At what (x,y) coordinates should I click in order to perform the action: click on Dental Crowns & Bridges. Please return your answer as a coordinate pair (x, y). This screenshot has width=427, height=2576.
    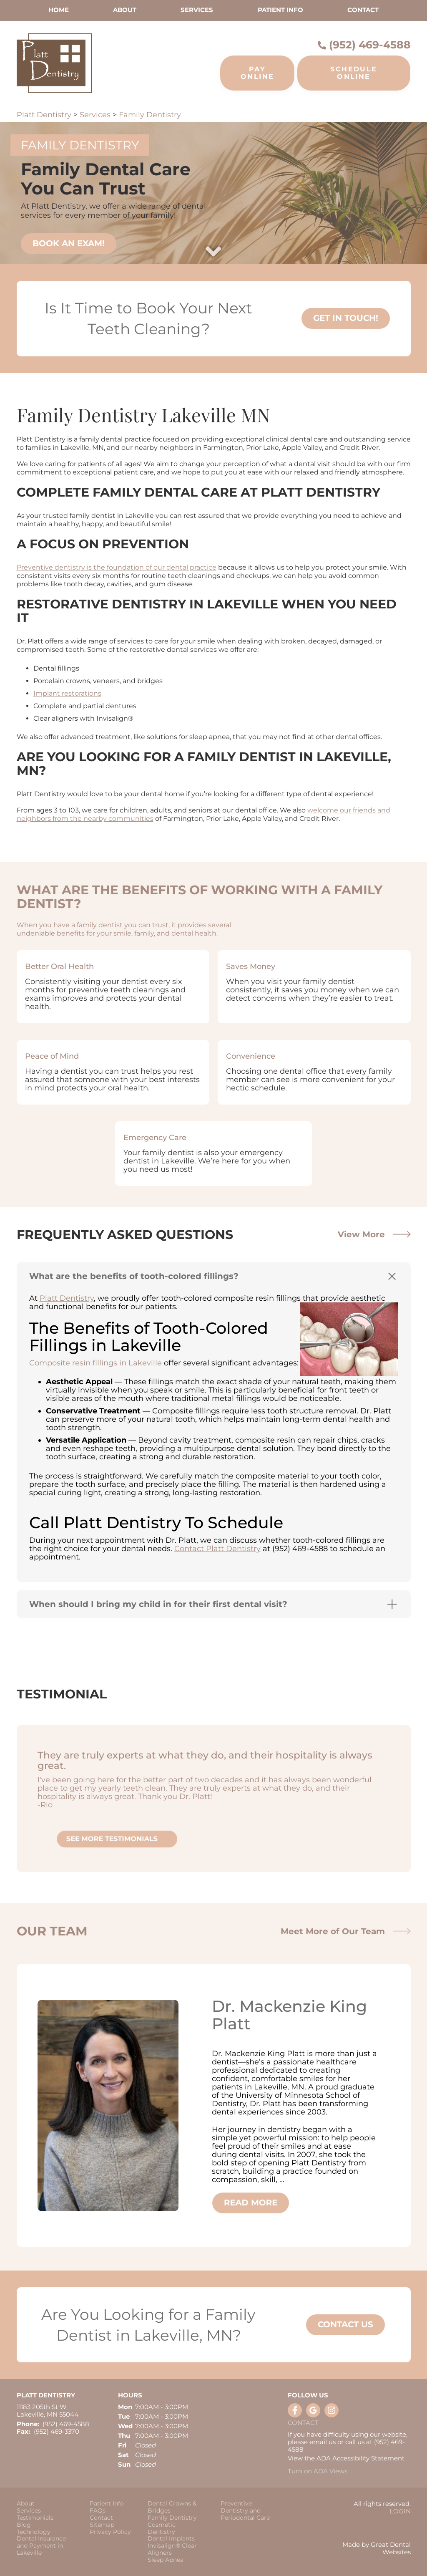
    Looking at the image, I should click on (172, 2507).